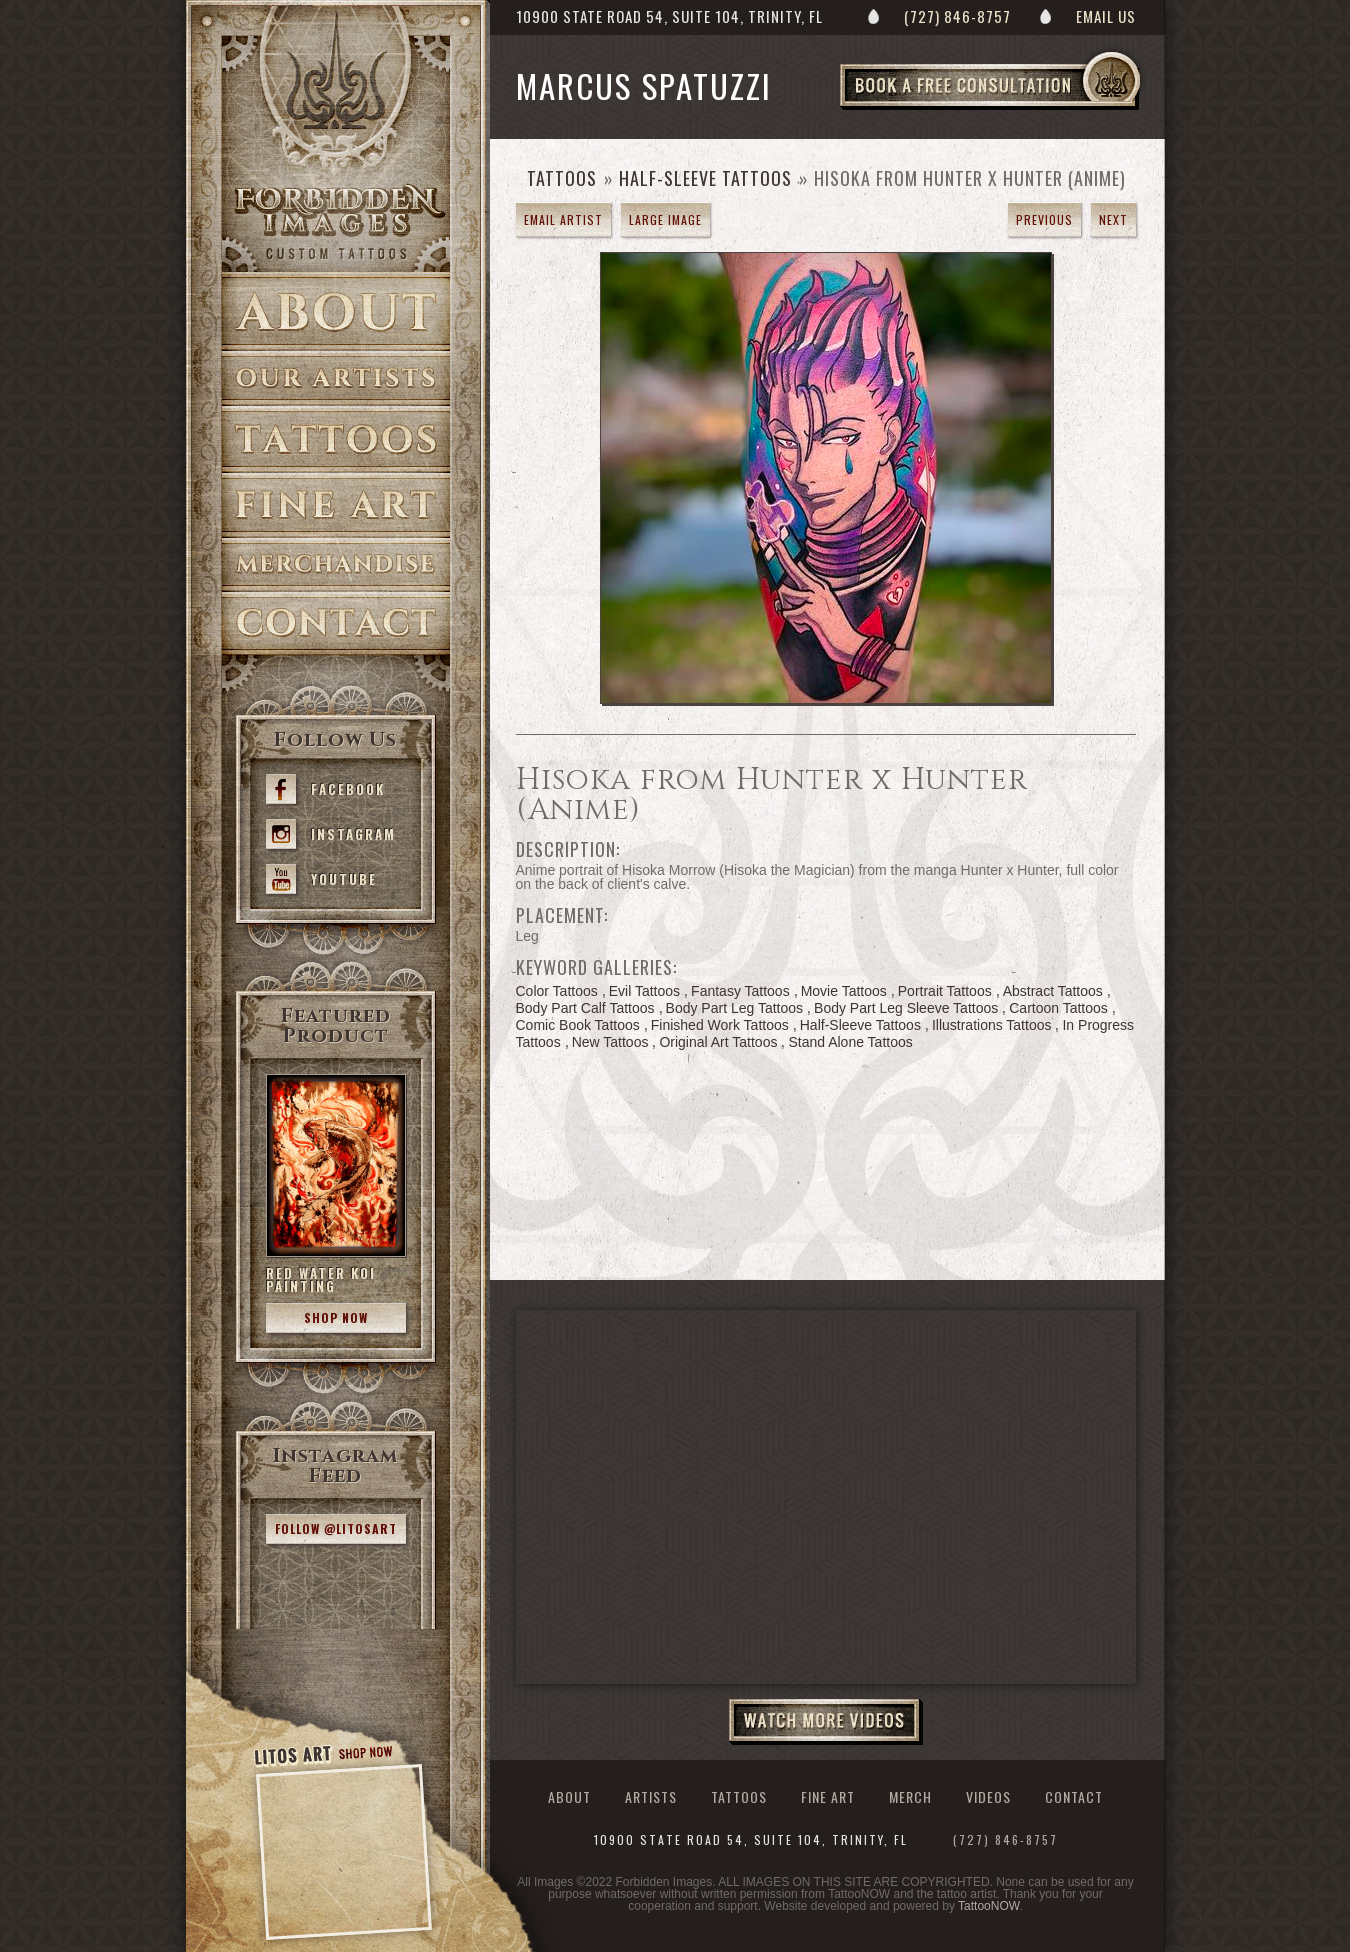  What do you see at coordinates (1058, 1008) in the screenshot?
I see `Cartoon Tattoos` at bounding box center [1058, 1008].